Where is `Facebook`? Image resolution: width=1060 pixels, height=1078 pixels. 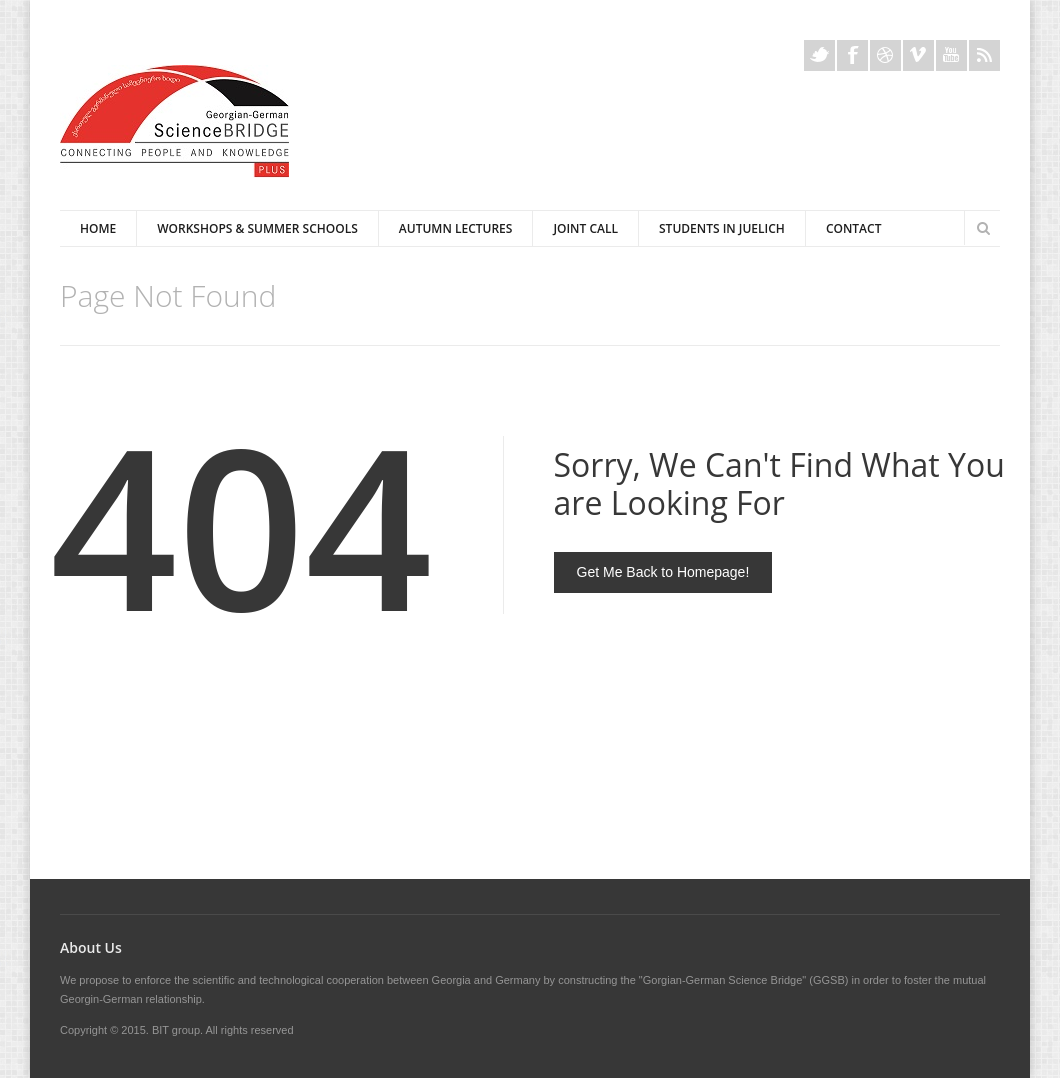
Facebook is located at coordinates (852, 55).